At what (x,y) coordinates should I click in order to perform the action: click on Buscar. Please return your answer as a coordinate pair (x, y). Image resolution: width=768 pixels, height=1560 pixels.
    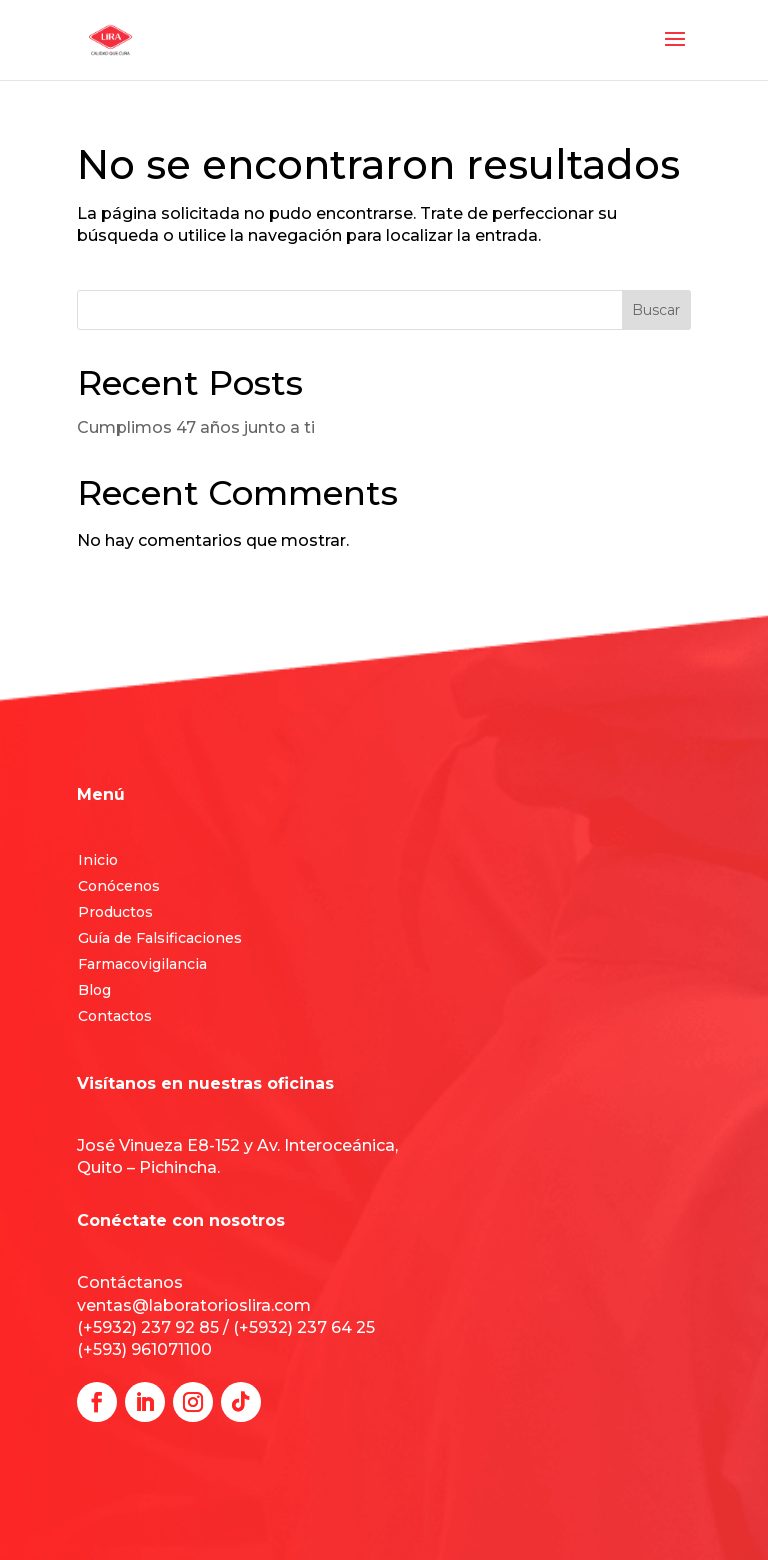
    Looking at the image, I should click on (656, 310).